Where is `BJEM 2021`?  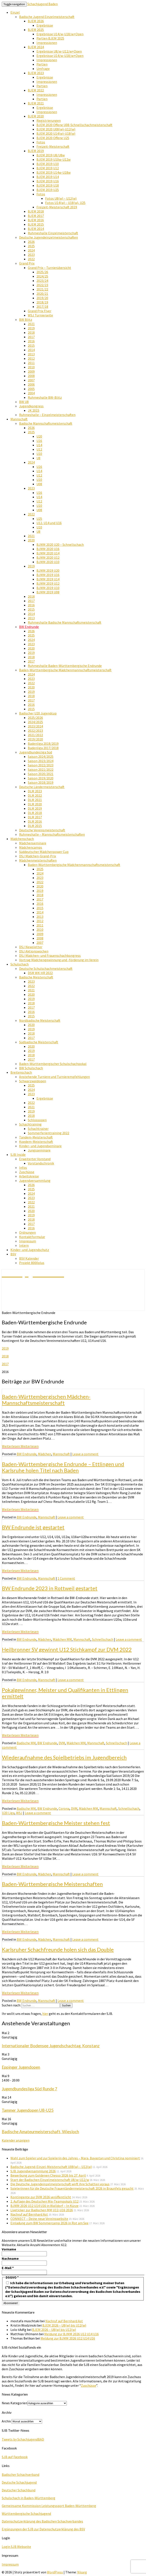
BJEM 2021 is located at coordinates (36, 103).